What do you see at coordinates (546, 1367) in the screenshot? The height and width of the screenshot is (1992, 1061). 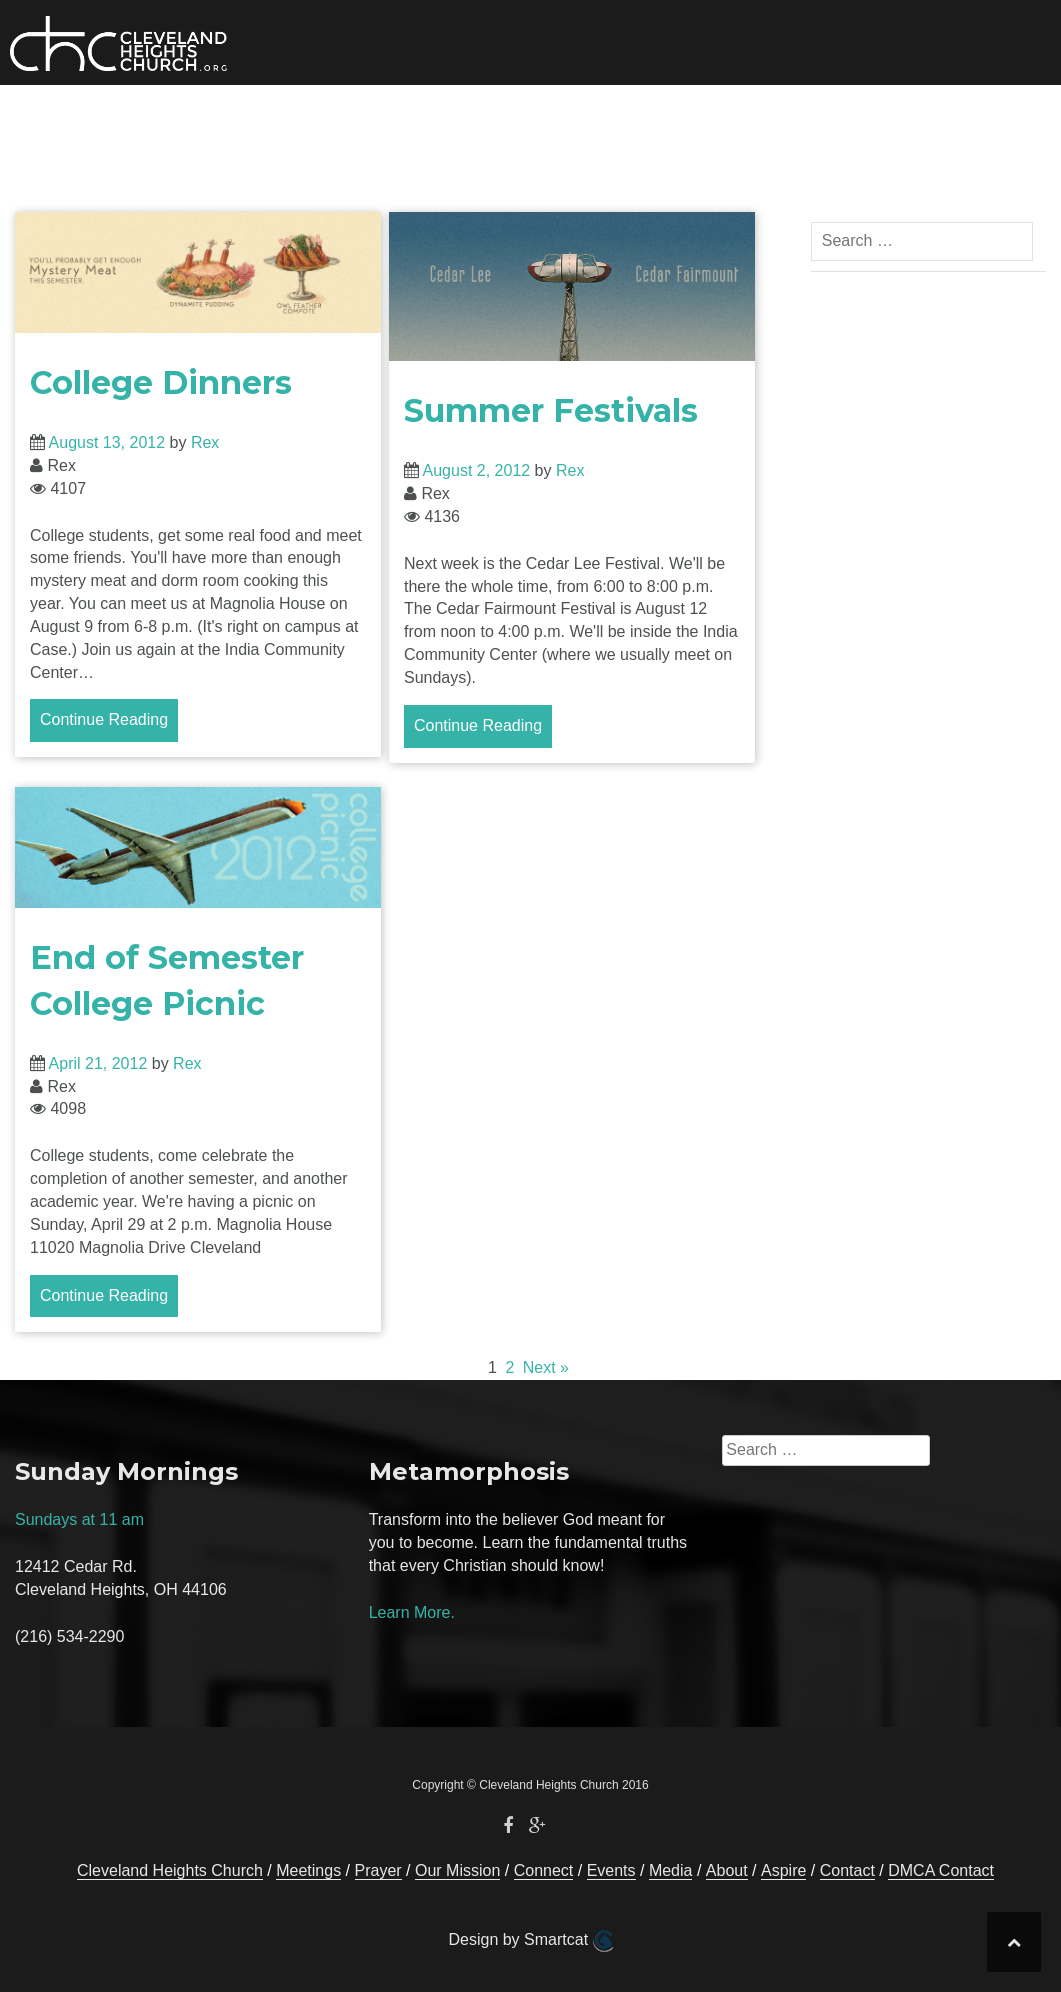 I see `Next »` at bounding box center [546, 1367].